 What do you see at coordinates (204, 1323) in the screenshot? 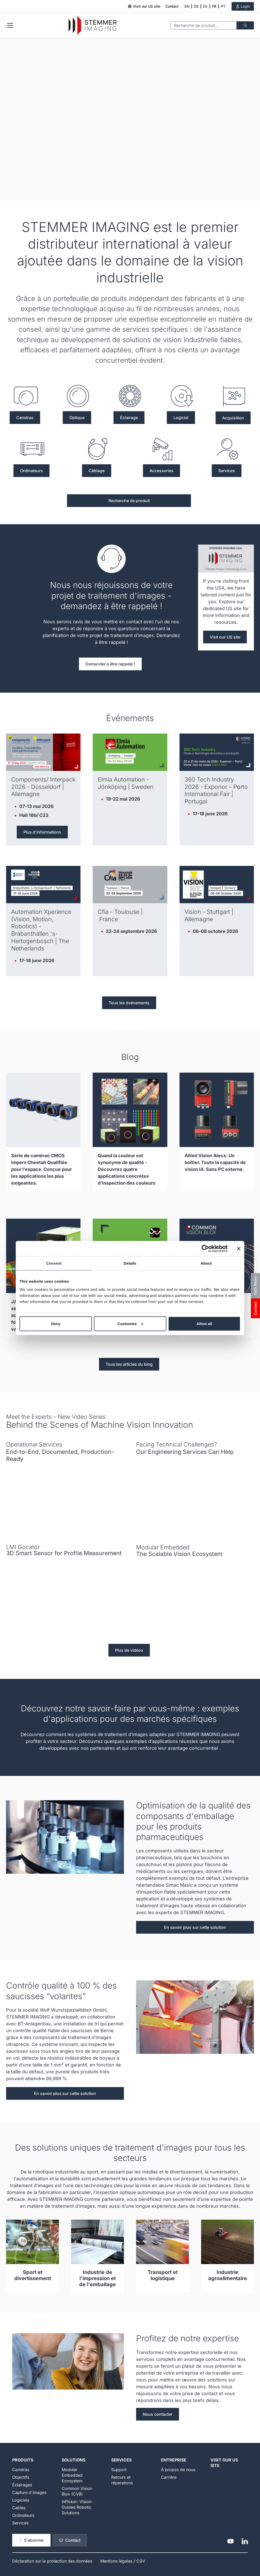
I see `Allow all` at bounding box center [204, 1323].